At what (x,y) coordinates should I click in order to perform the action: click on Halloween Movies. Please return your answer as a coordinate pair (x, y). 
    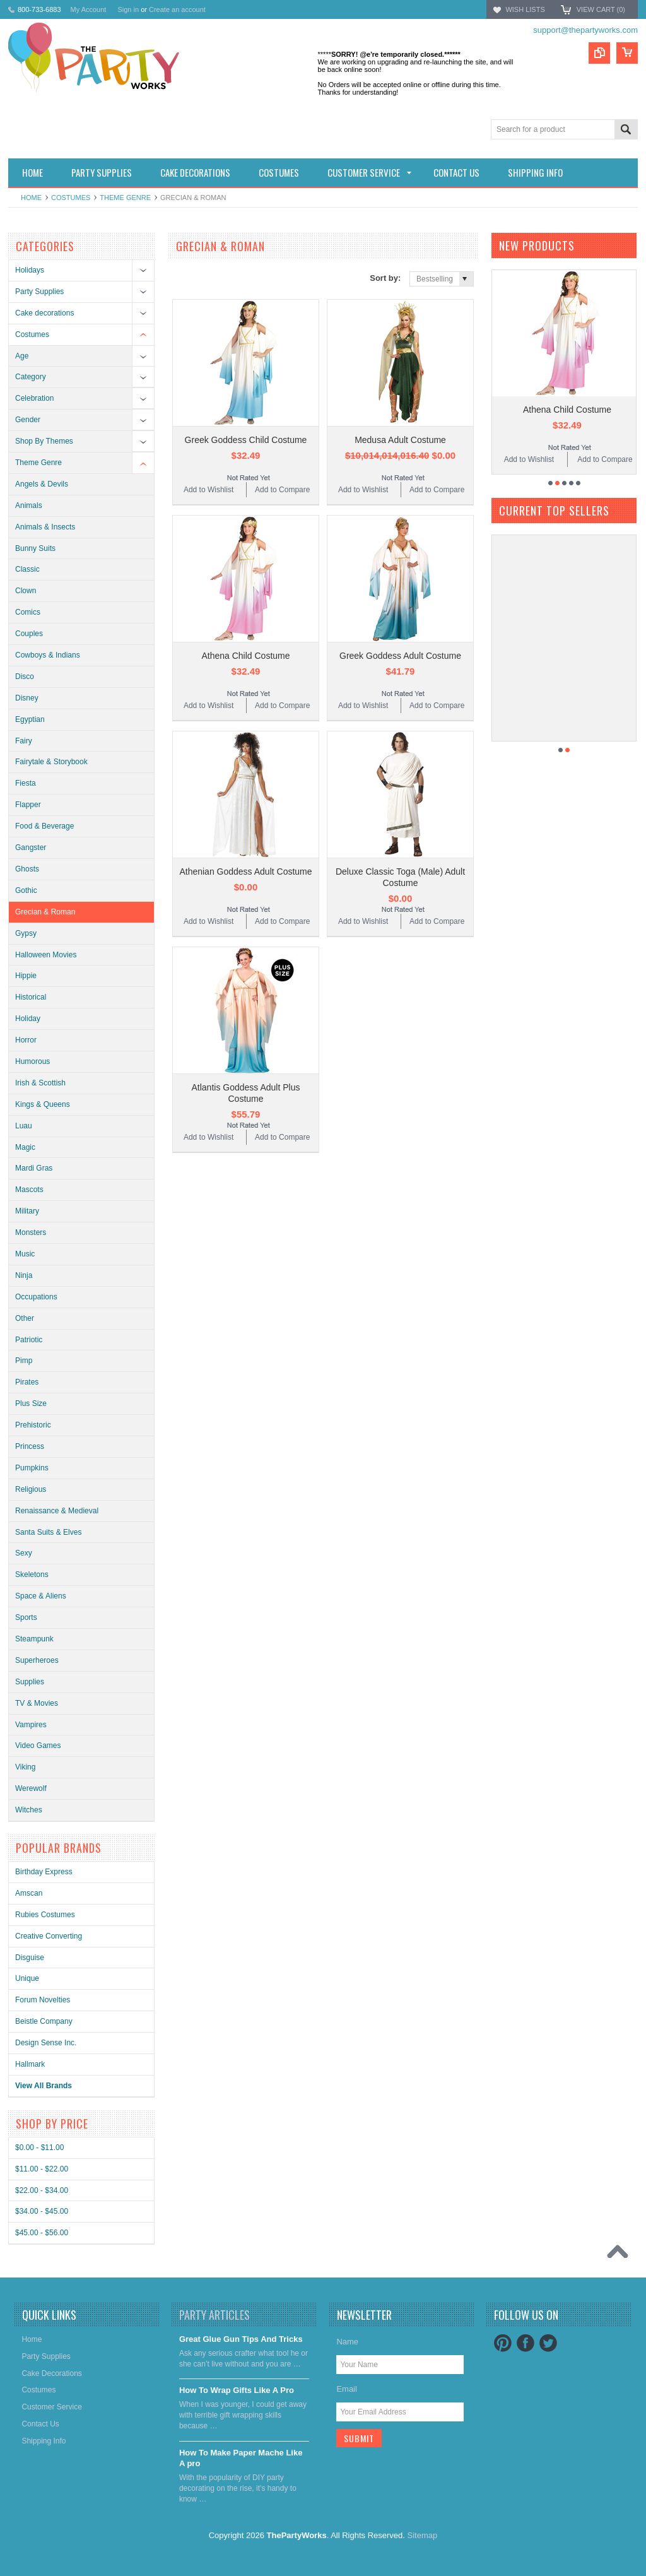
    Looking at the image, I should click on (45, 954).